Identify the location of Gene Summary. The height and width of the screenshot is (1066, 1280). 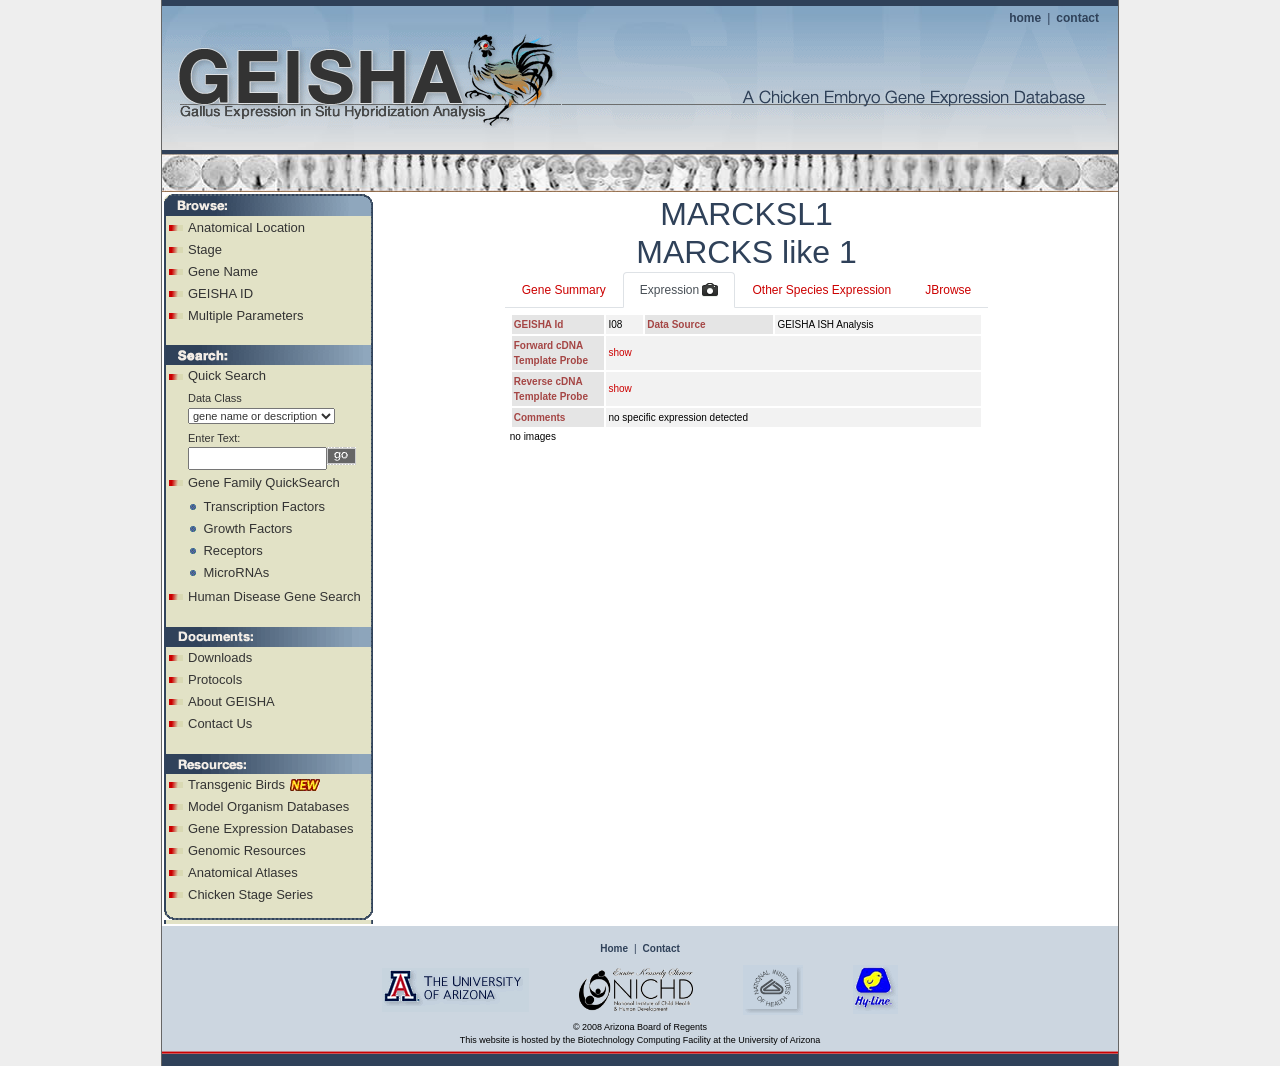
(564, 290).